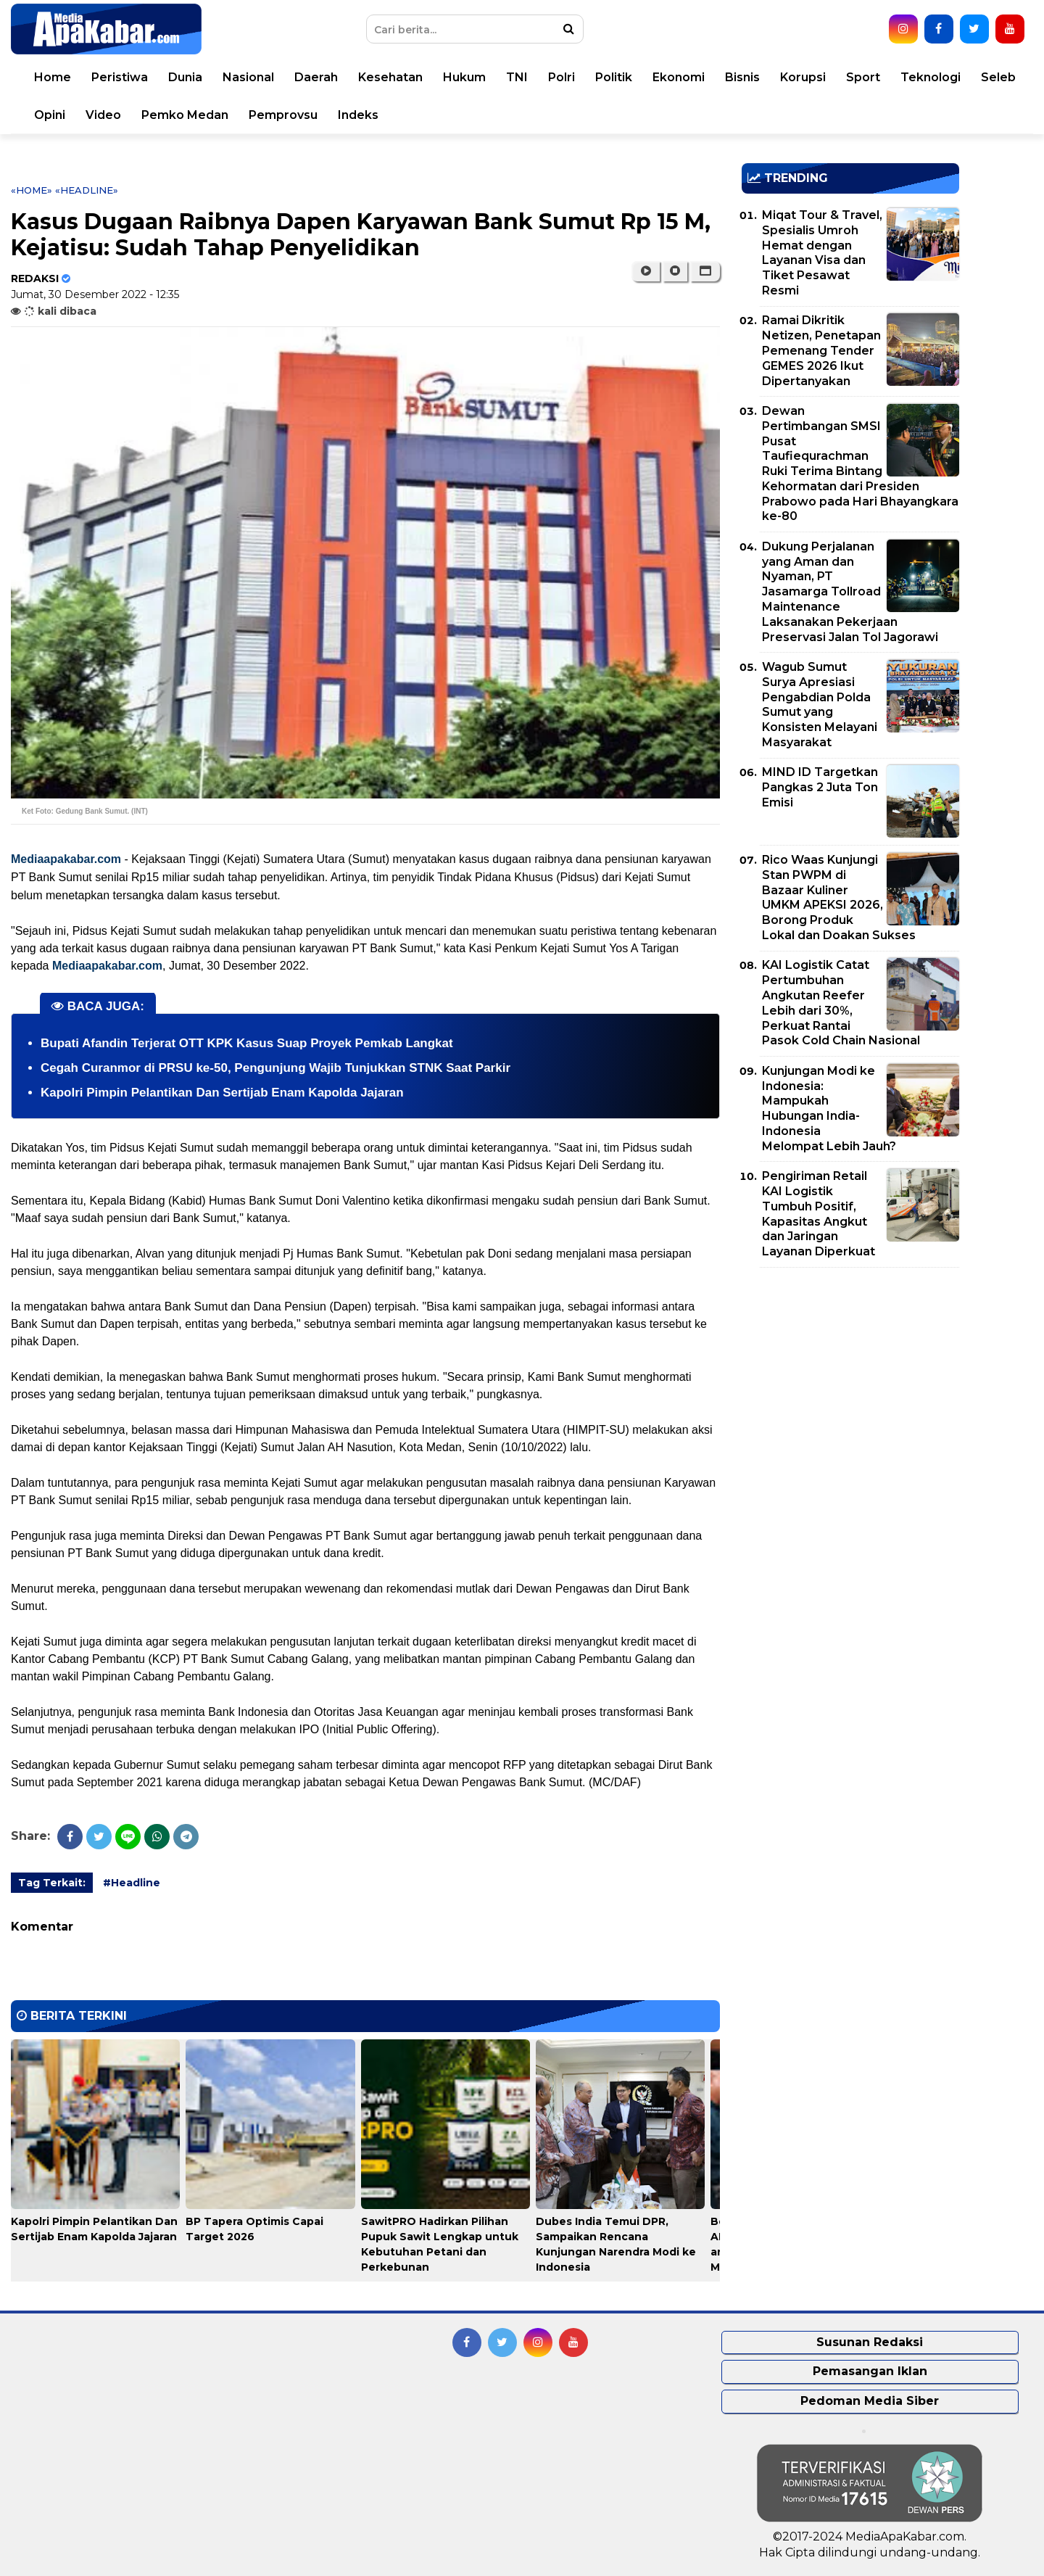 Image resolution: width=1044 pixels, height=2576 pixels. Describe the element at coordinates (49, 115) in the screenshot. I see `Opini` at that location.